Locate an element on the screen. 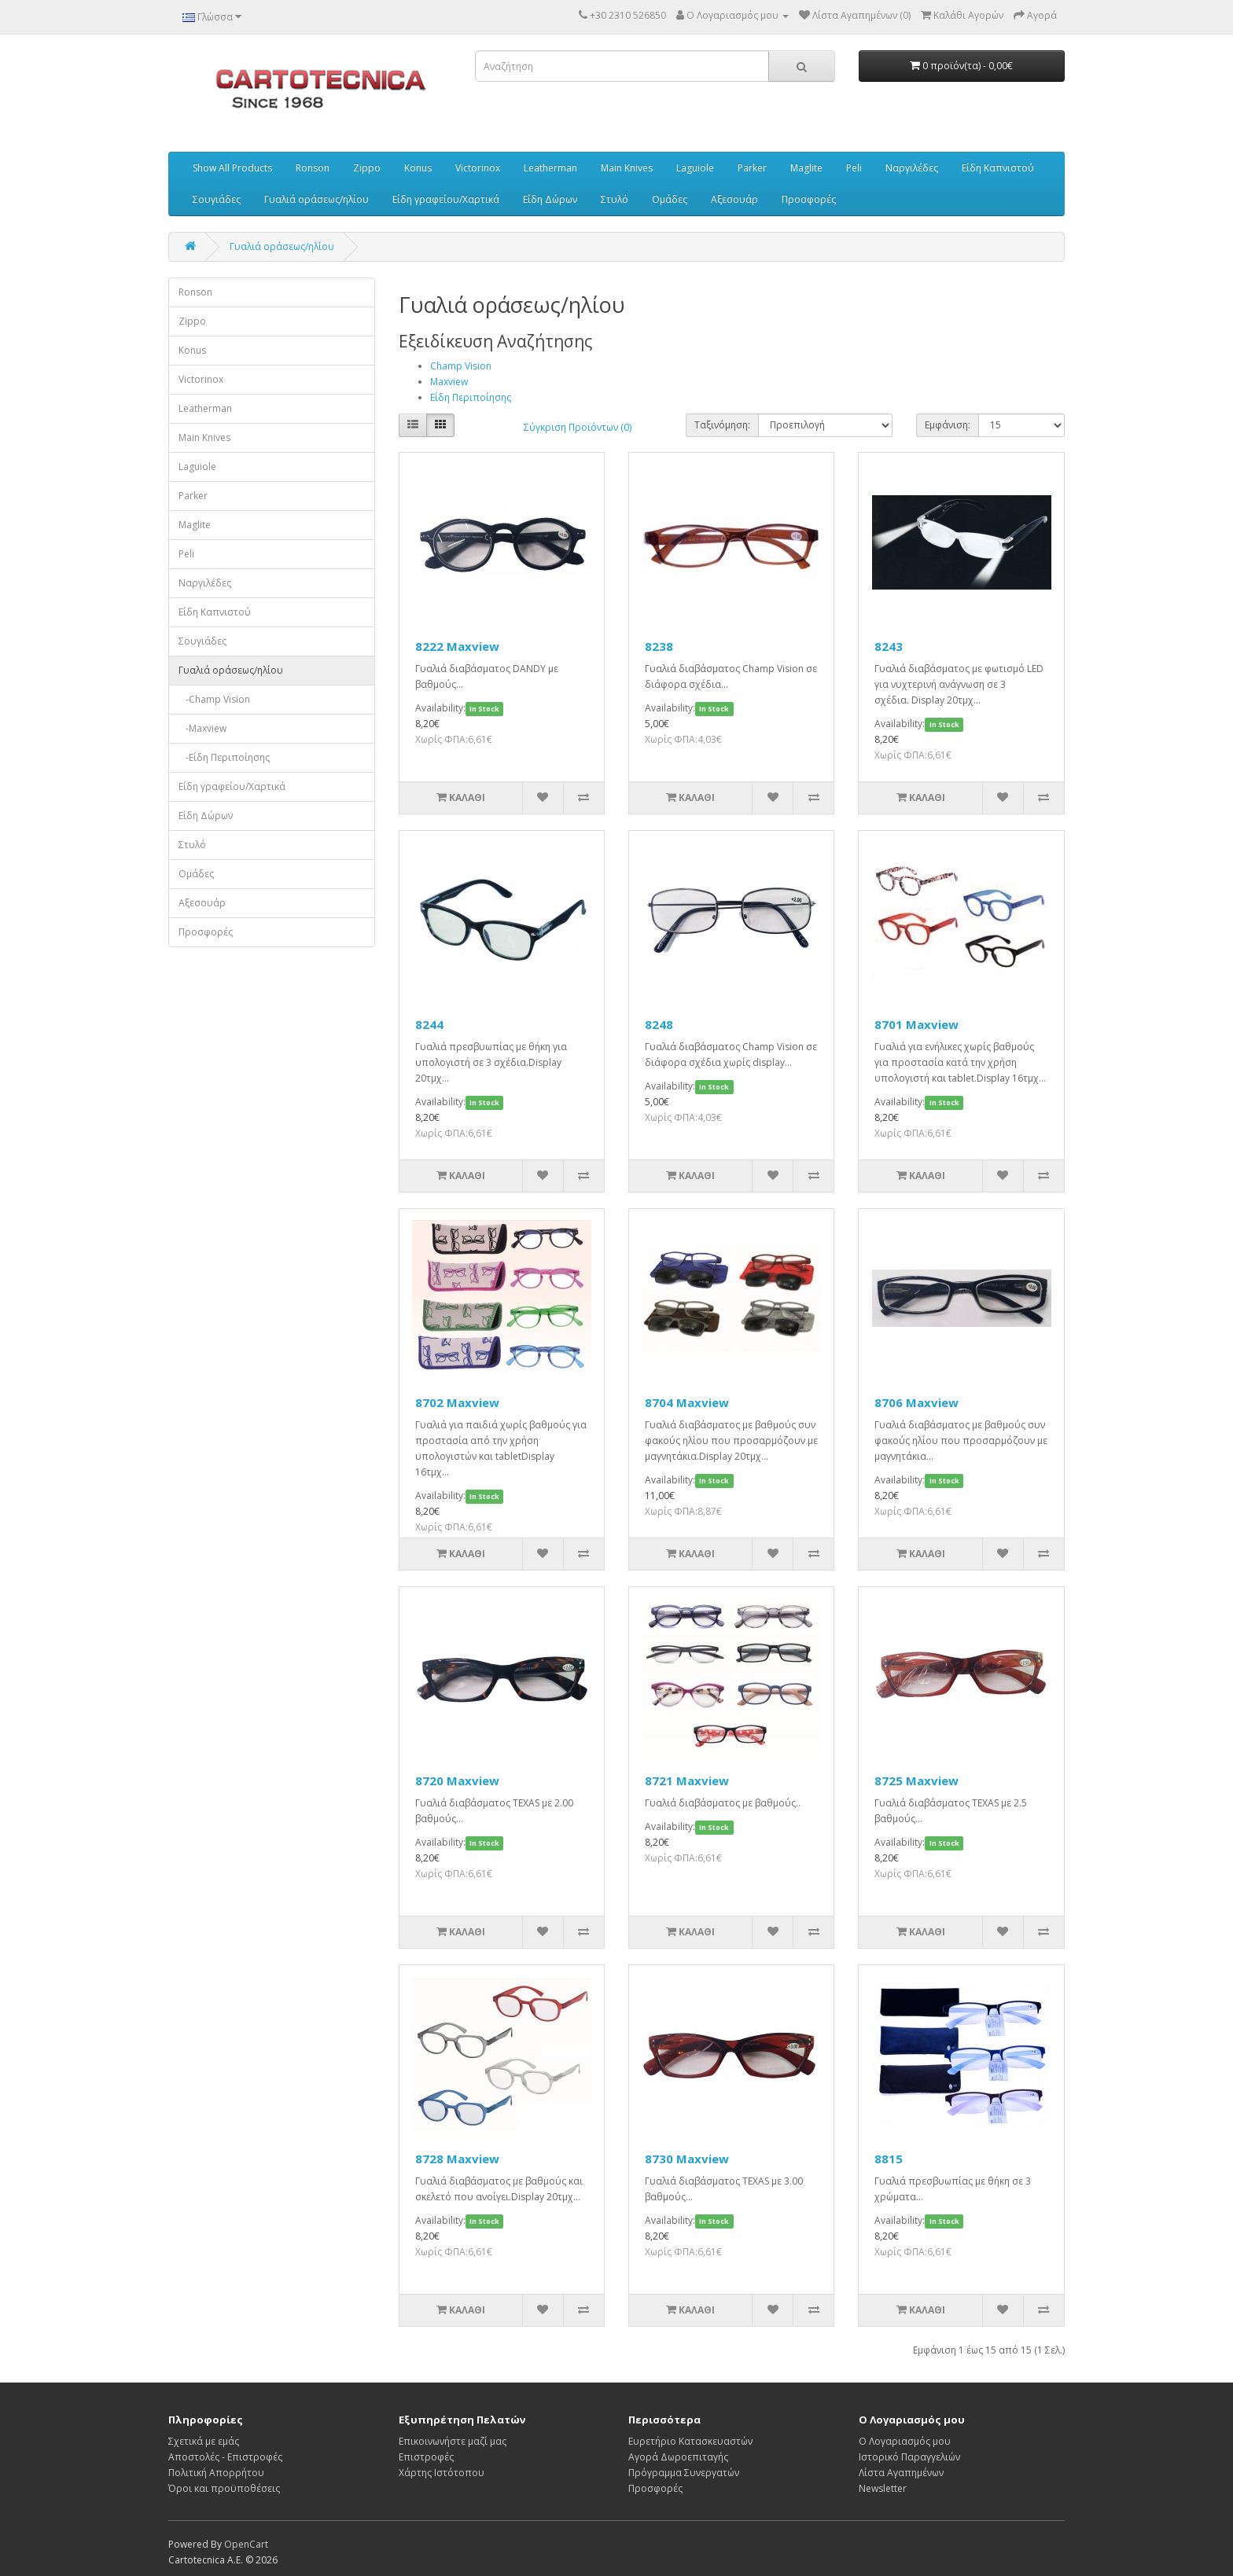 The height and width of the screenshot is (2576, 1233). Maxview is located at coordinates (449, 381).